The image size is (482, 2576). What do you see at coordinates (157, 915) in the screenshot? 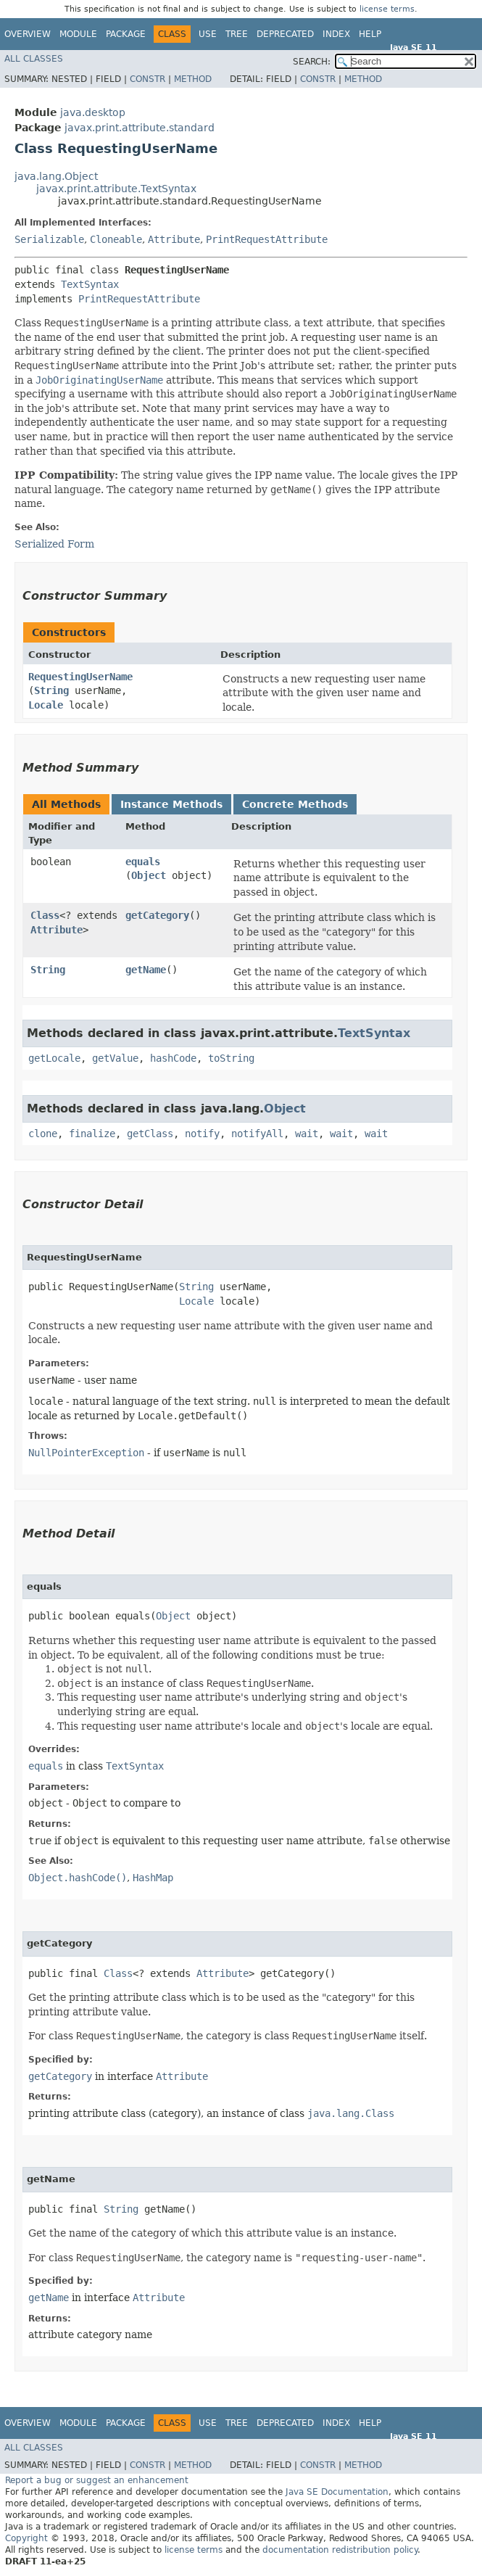
I see `getCategory` at bounding box center [157, 915].